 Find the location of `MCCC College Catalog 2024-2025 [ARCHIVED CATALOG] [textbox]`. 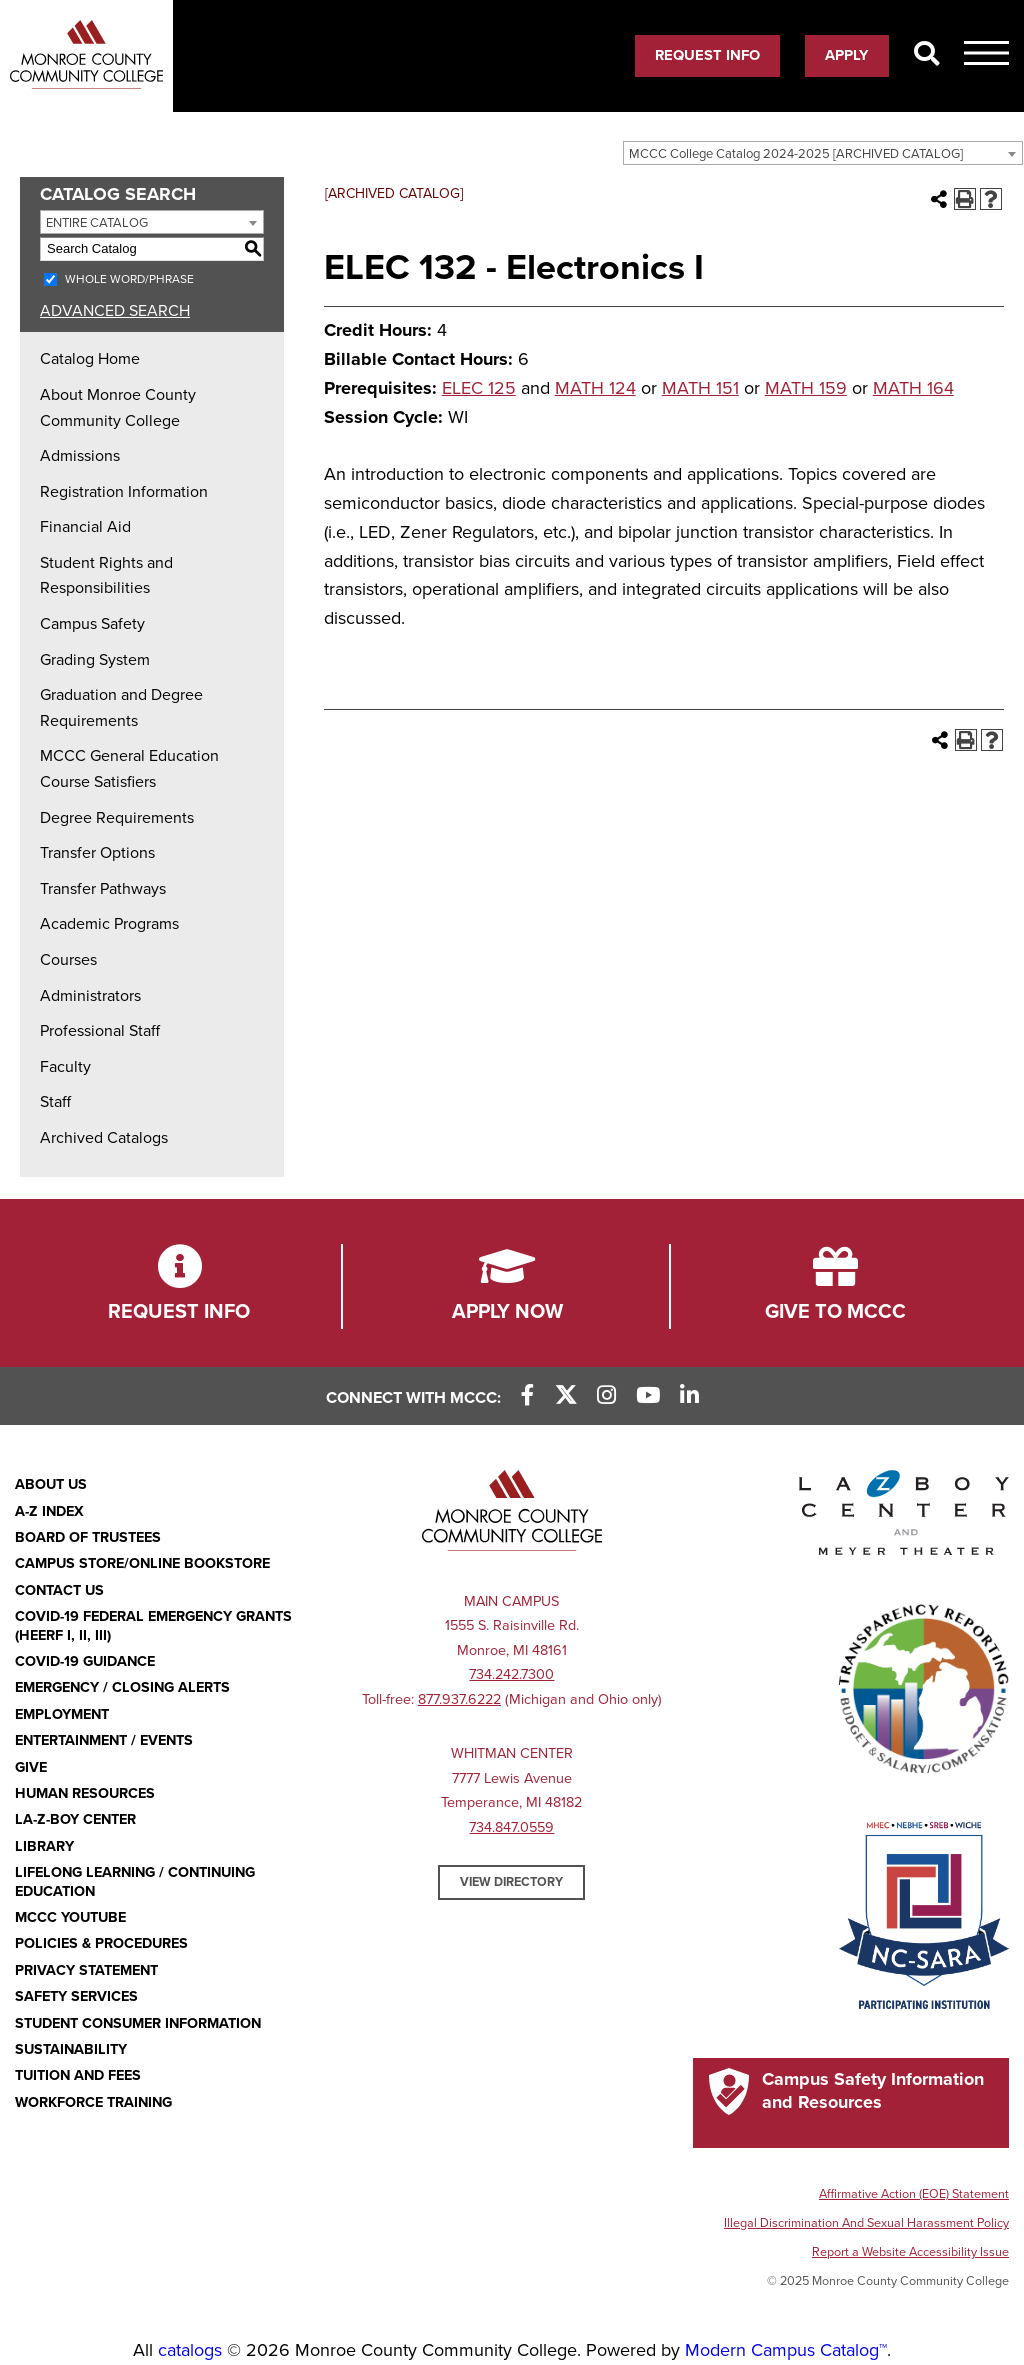

MCCC College Catalog 2024-2025 [ARCHIVED CATALOG] [textbox] is located at coordinates (796, 154).